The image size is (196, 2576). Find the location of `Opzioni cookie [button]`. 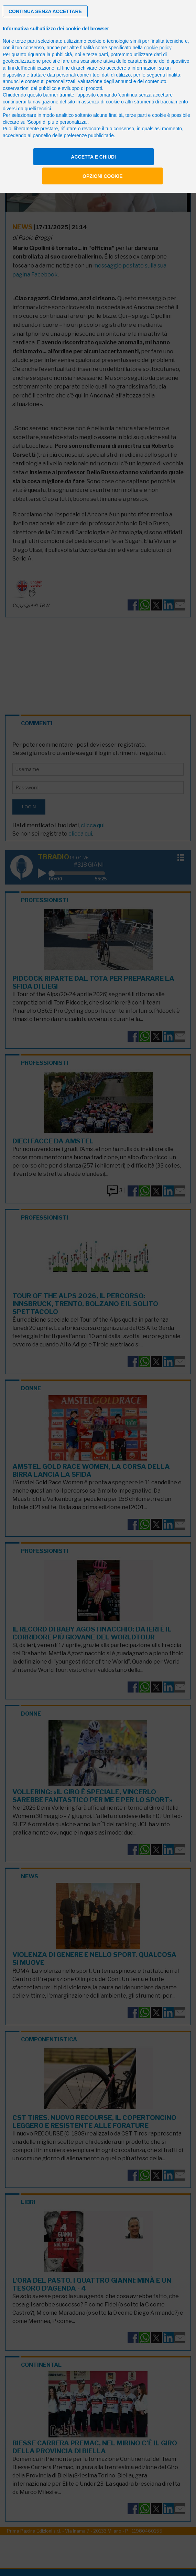

Opzioni cookie [button] is located at coordinates (103, 176).